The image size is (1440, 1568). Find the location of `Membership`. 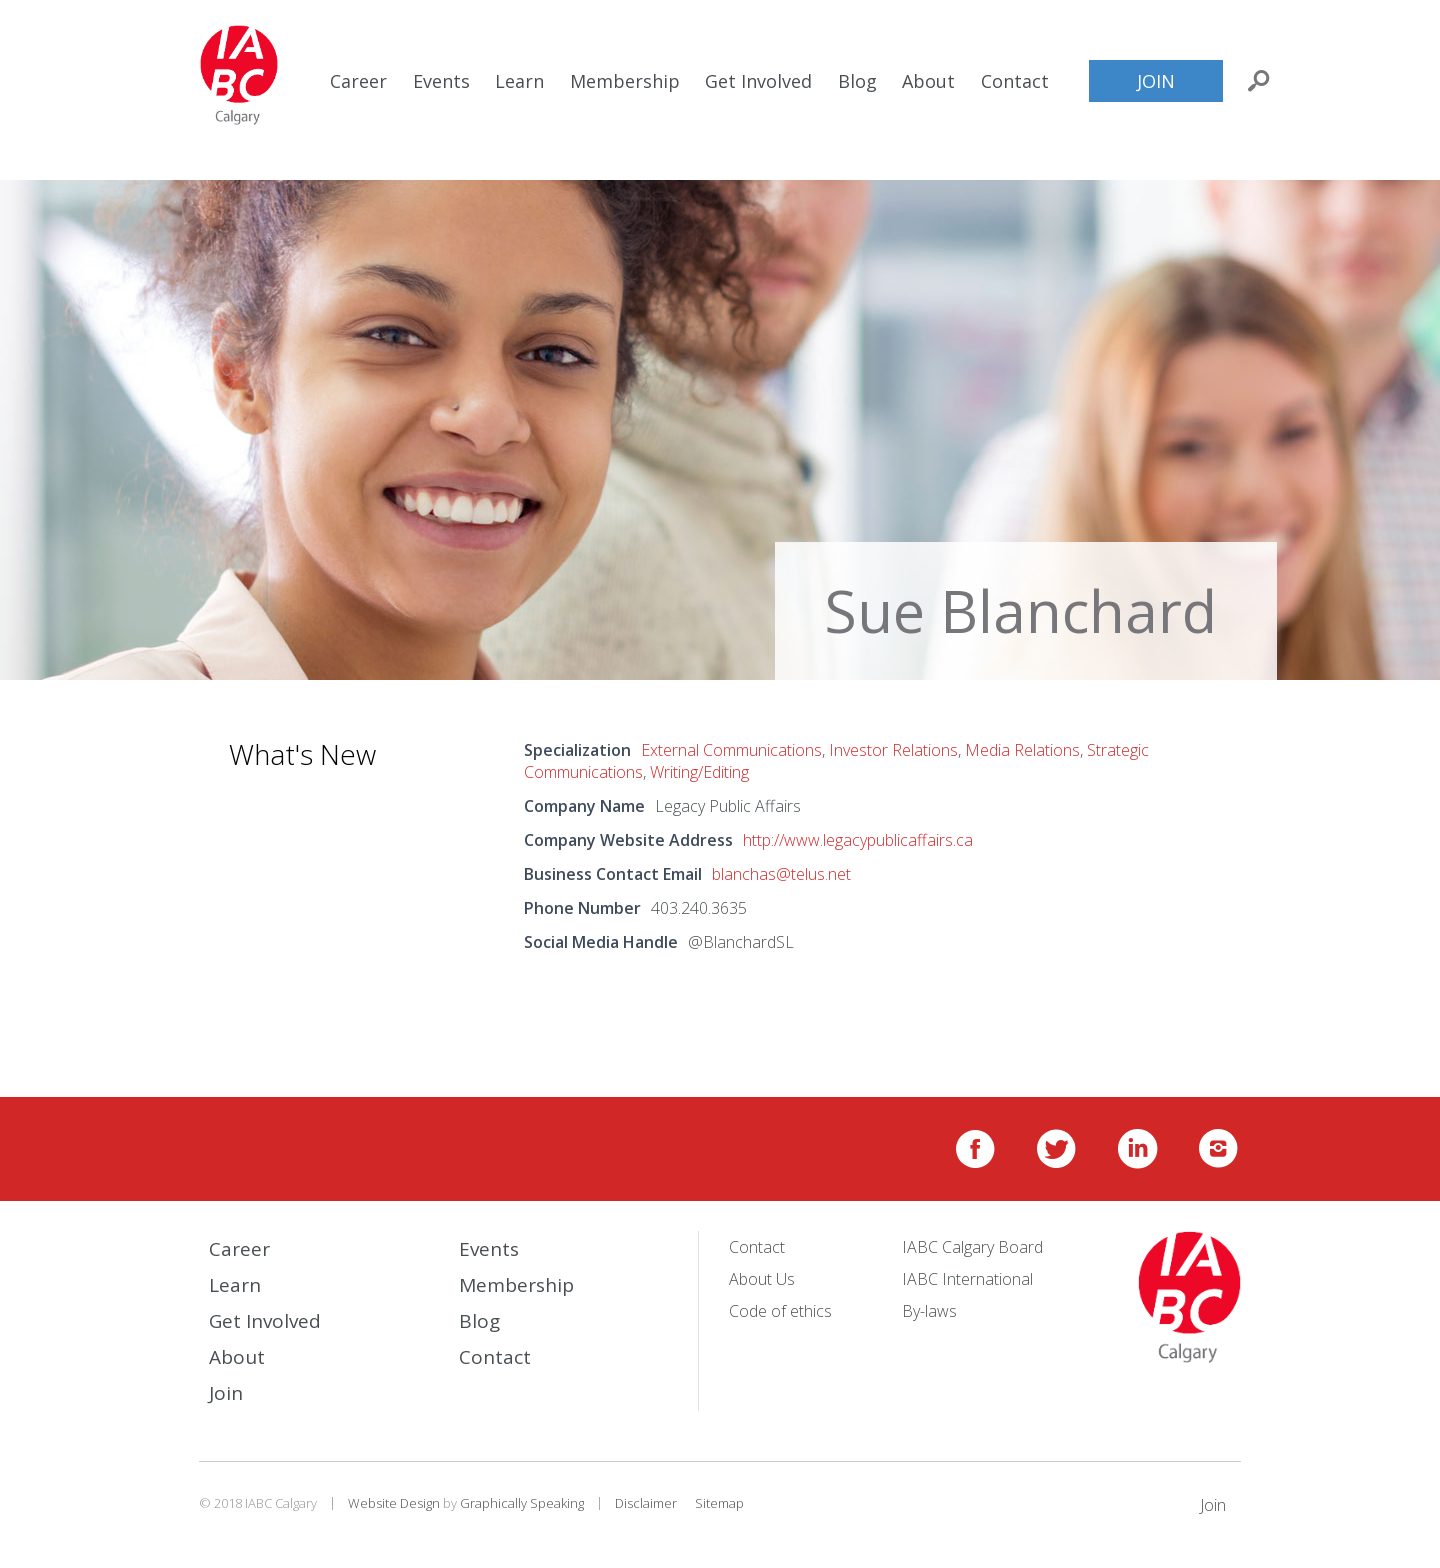

Membership is located at coordinates (625, 81).